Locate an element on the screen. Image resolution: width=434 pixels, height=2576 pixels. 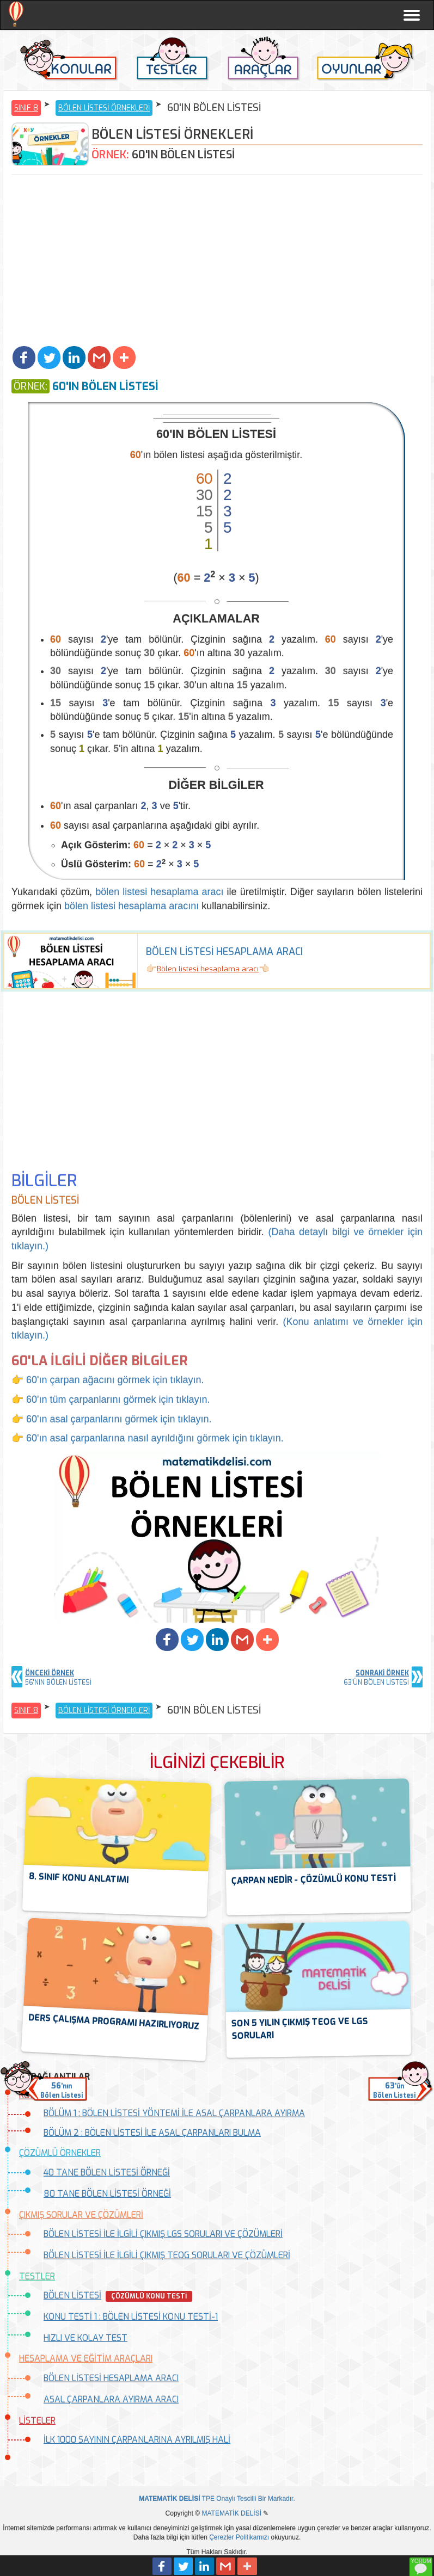
👉 60'ın asal çarpanlarına nasıl ayrıldığını görmek için tıklayın. is located at coordinates (147, 1438).